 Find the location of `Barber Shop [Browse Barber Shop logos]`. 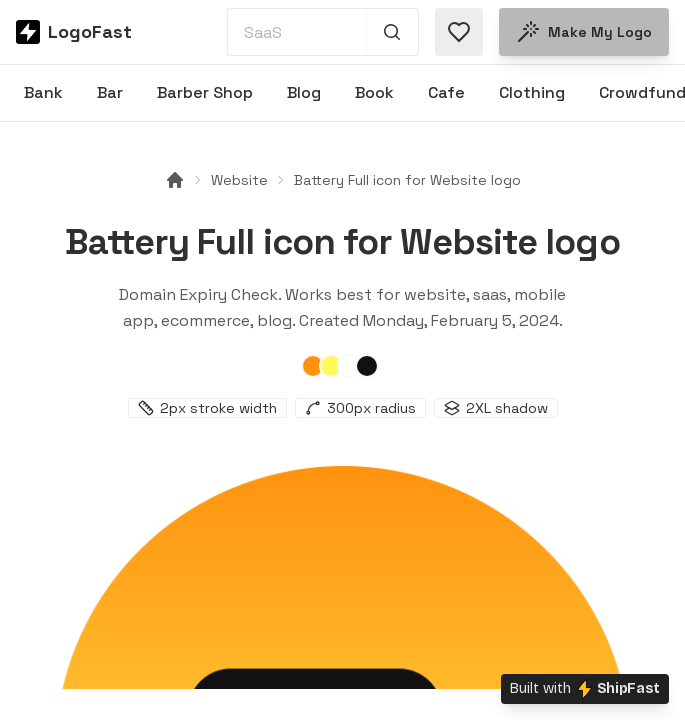

Barber Shop [Browse Barber Shop logos] is located at coordinates (205, 92).